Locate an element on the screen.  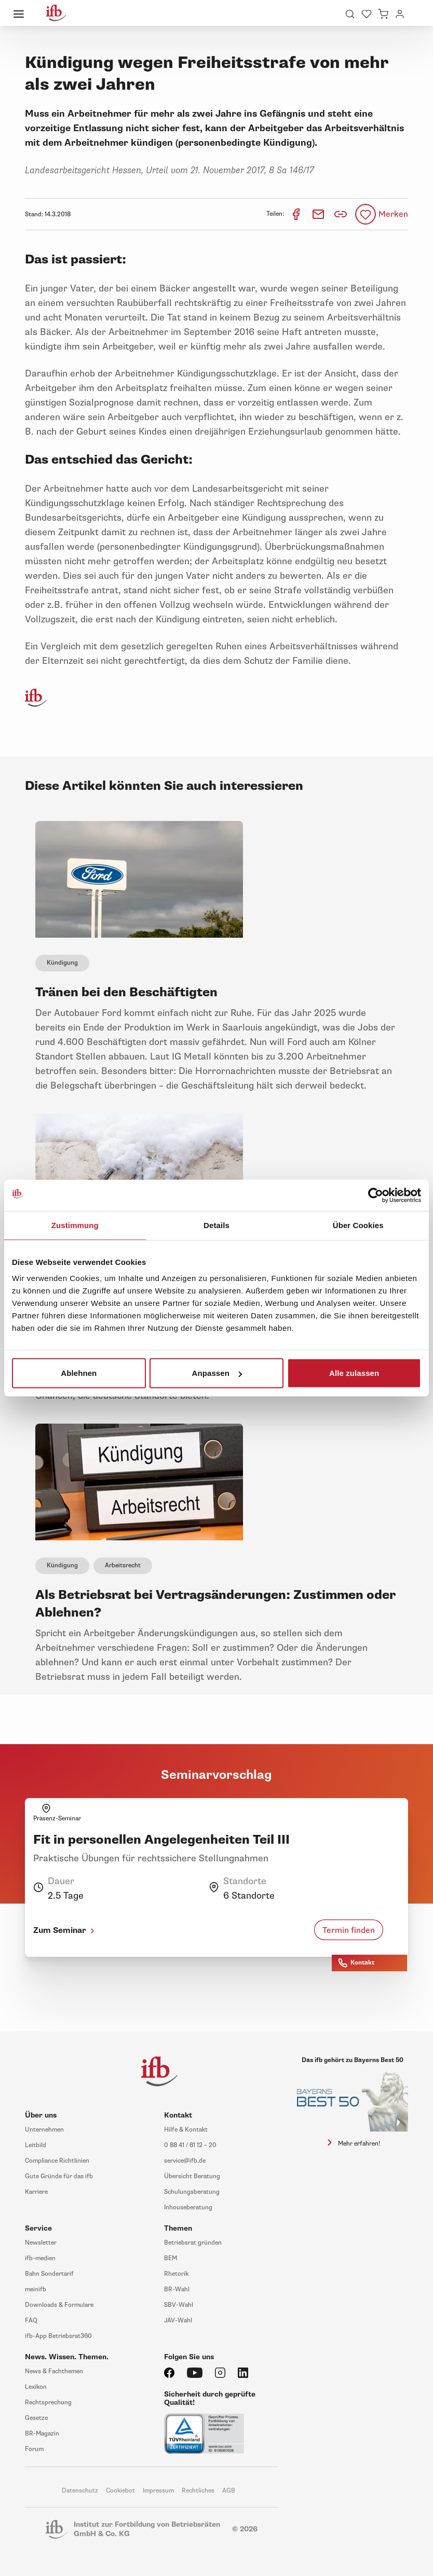
JAV-Wahl is located at coordinates (178, 2320).